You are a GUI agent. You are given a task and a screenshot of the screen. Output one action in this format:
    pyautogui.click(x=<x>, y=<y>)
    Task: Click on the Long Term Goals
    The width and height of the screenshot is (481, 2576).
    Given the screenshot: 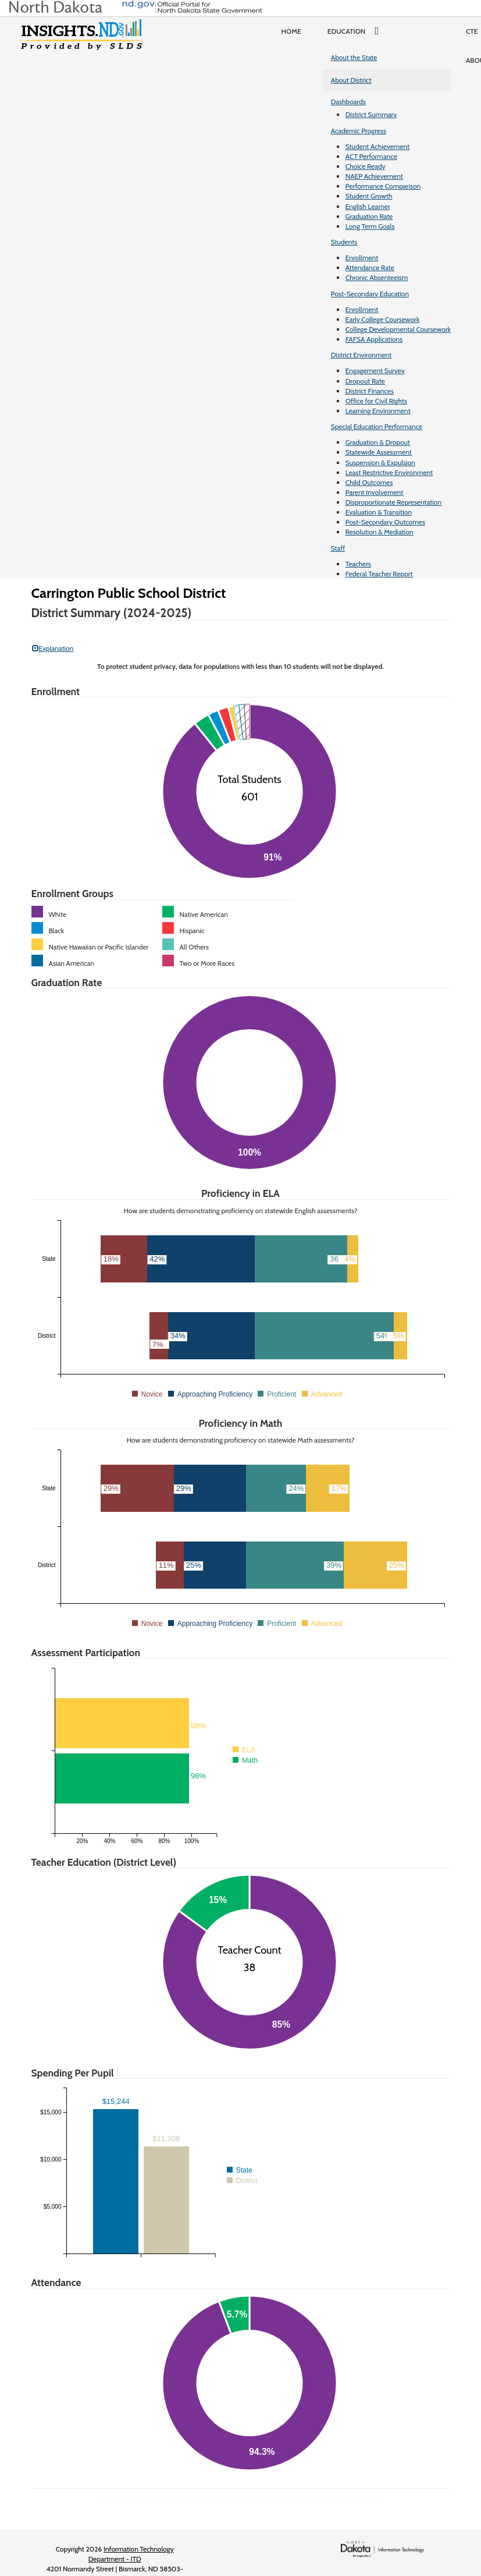 What is the action you would take?
    pyautogui.click(x=370, y=226)
    